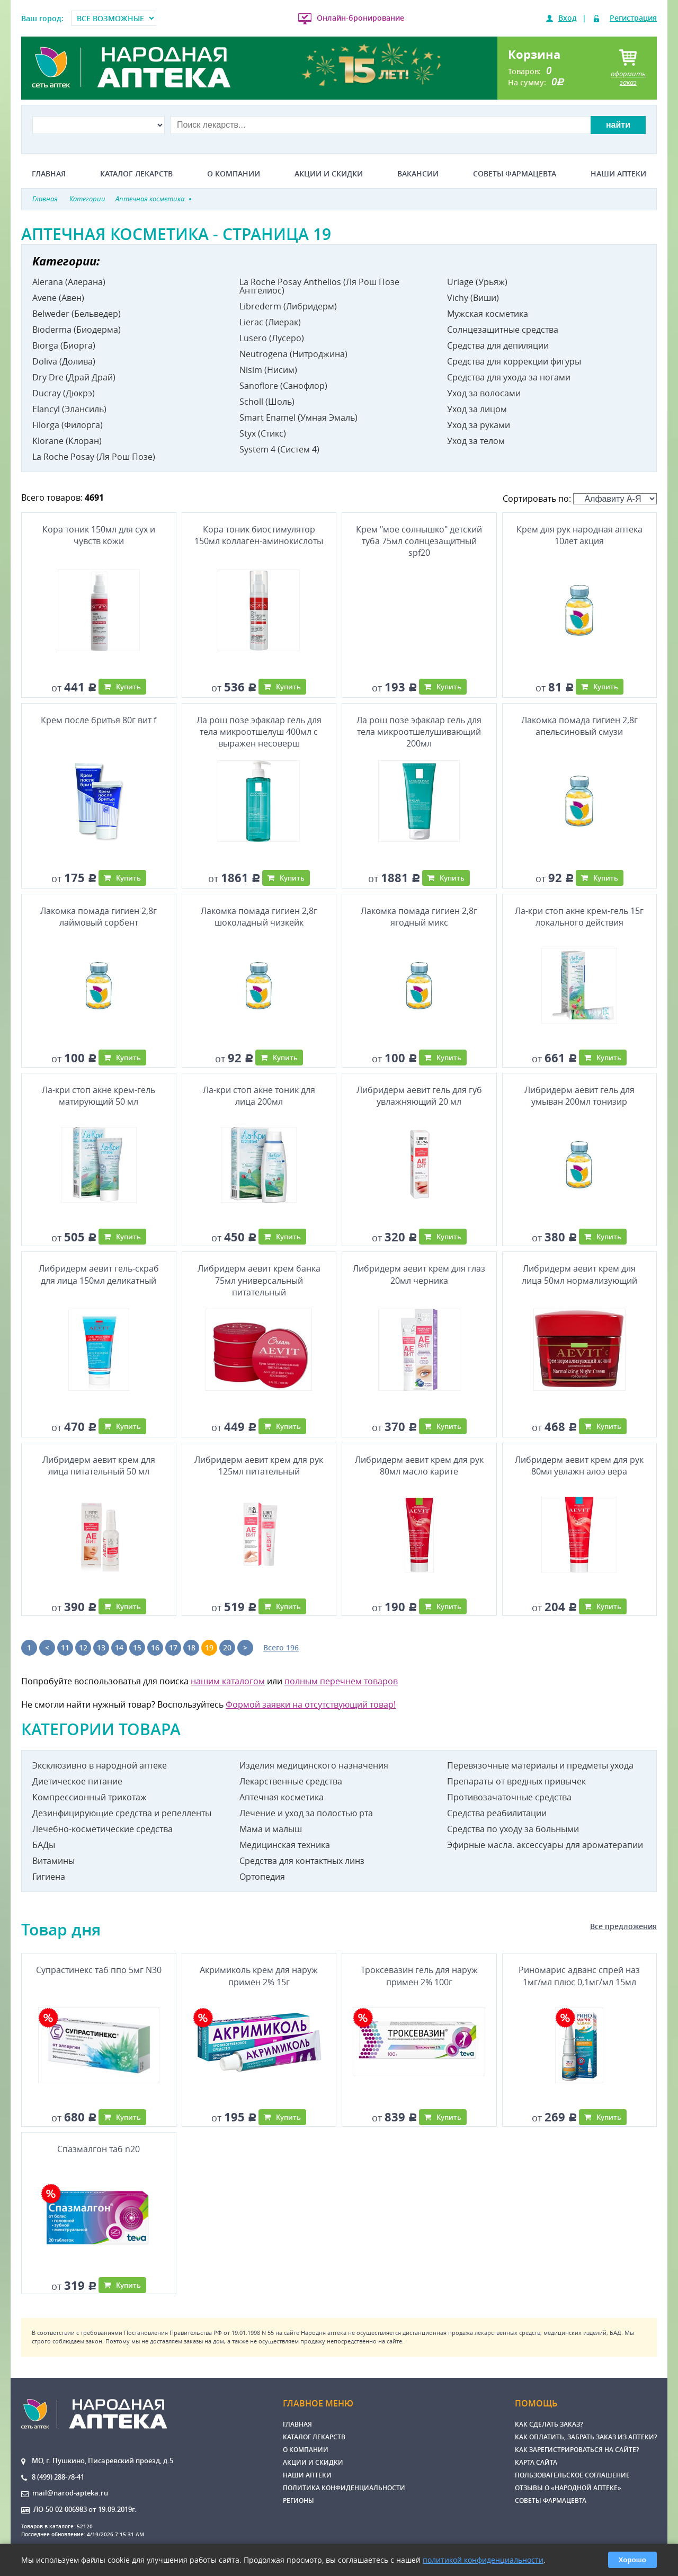  What do you see at coordinates (48, 1876) in the screenshot?
I see `Гигиена` at bounding box center [48, 1876].